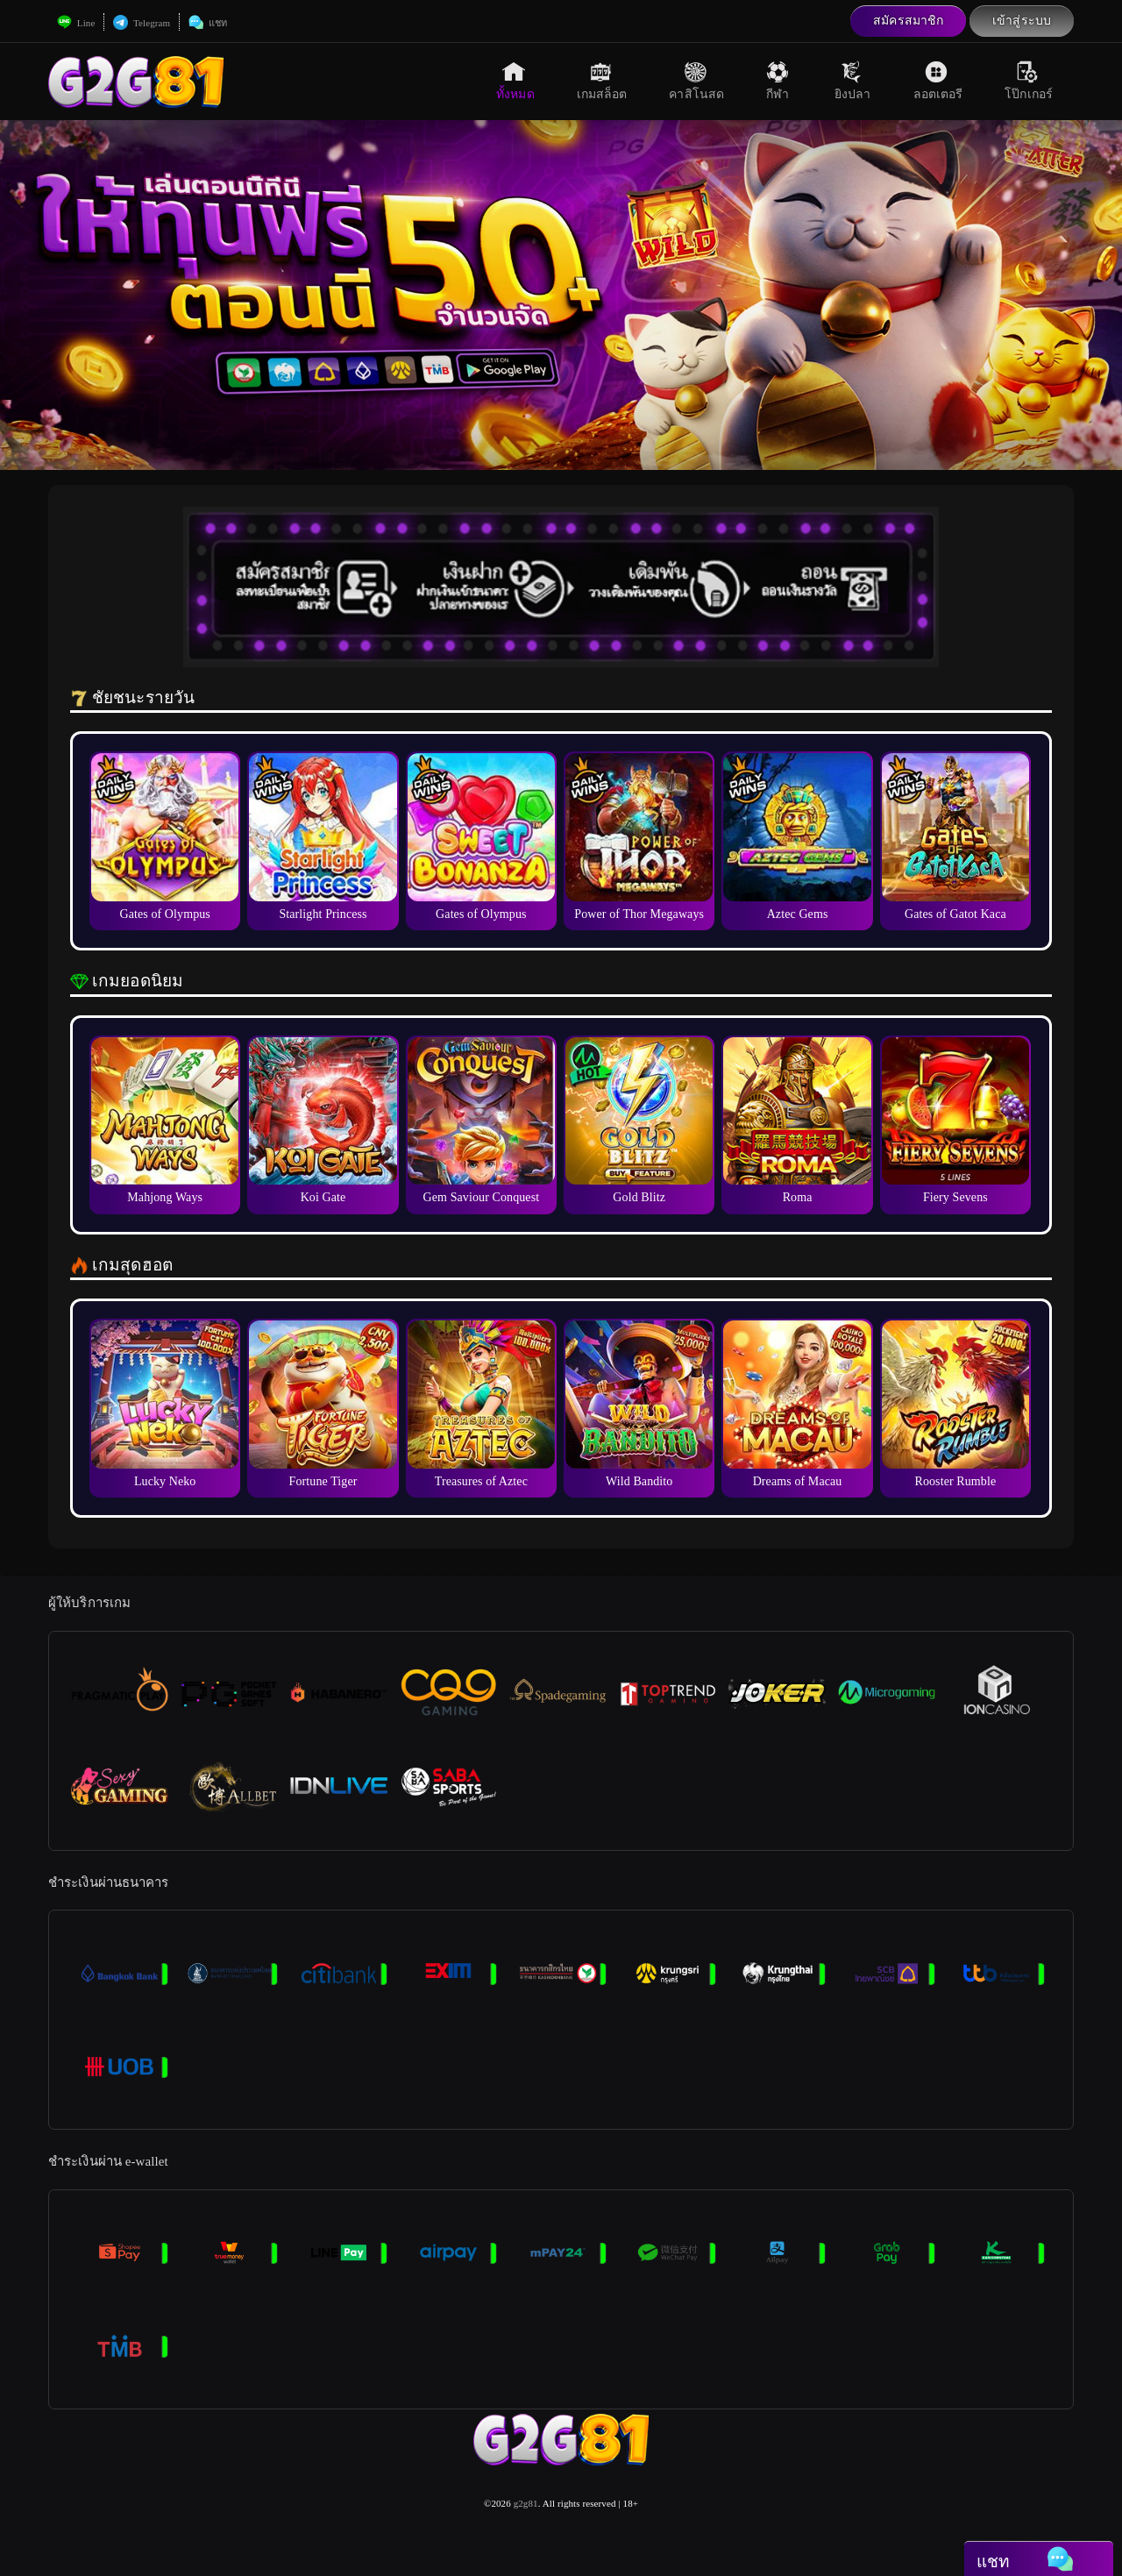  I want to click on Telegram, so click(141, 23).